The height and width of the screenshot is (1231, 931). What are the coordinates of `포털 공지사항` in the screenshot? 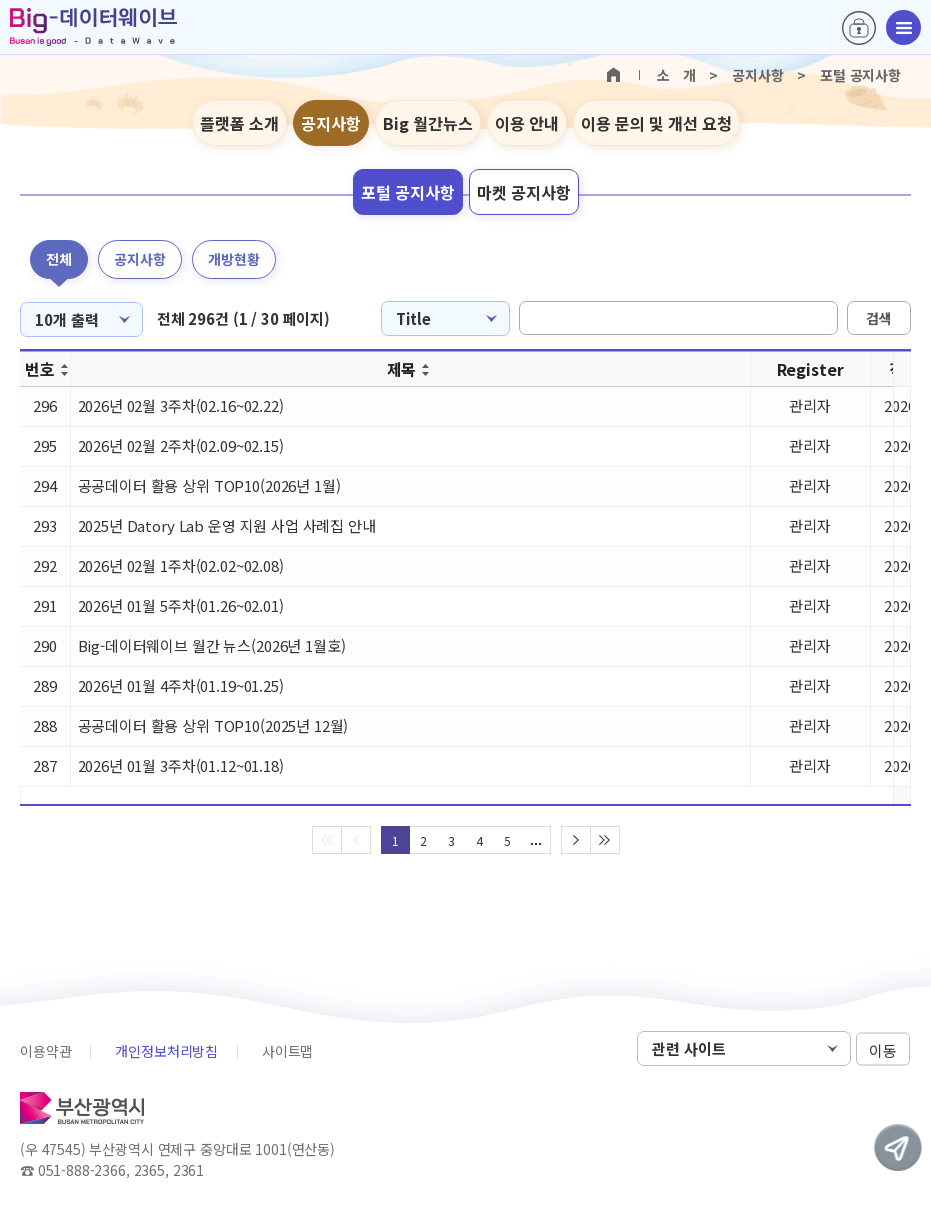 It's located at (408, 192).